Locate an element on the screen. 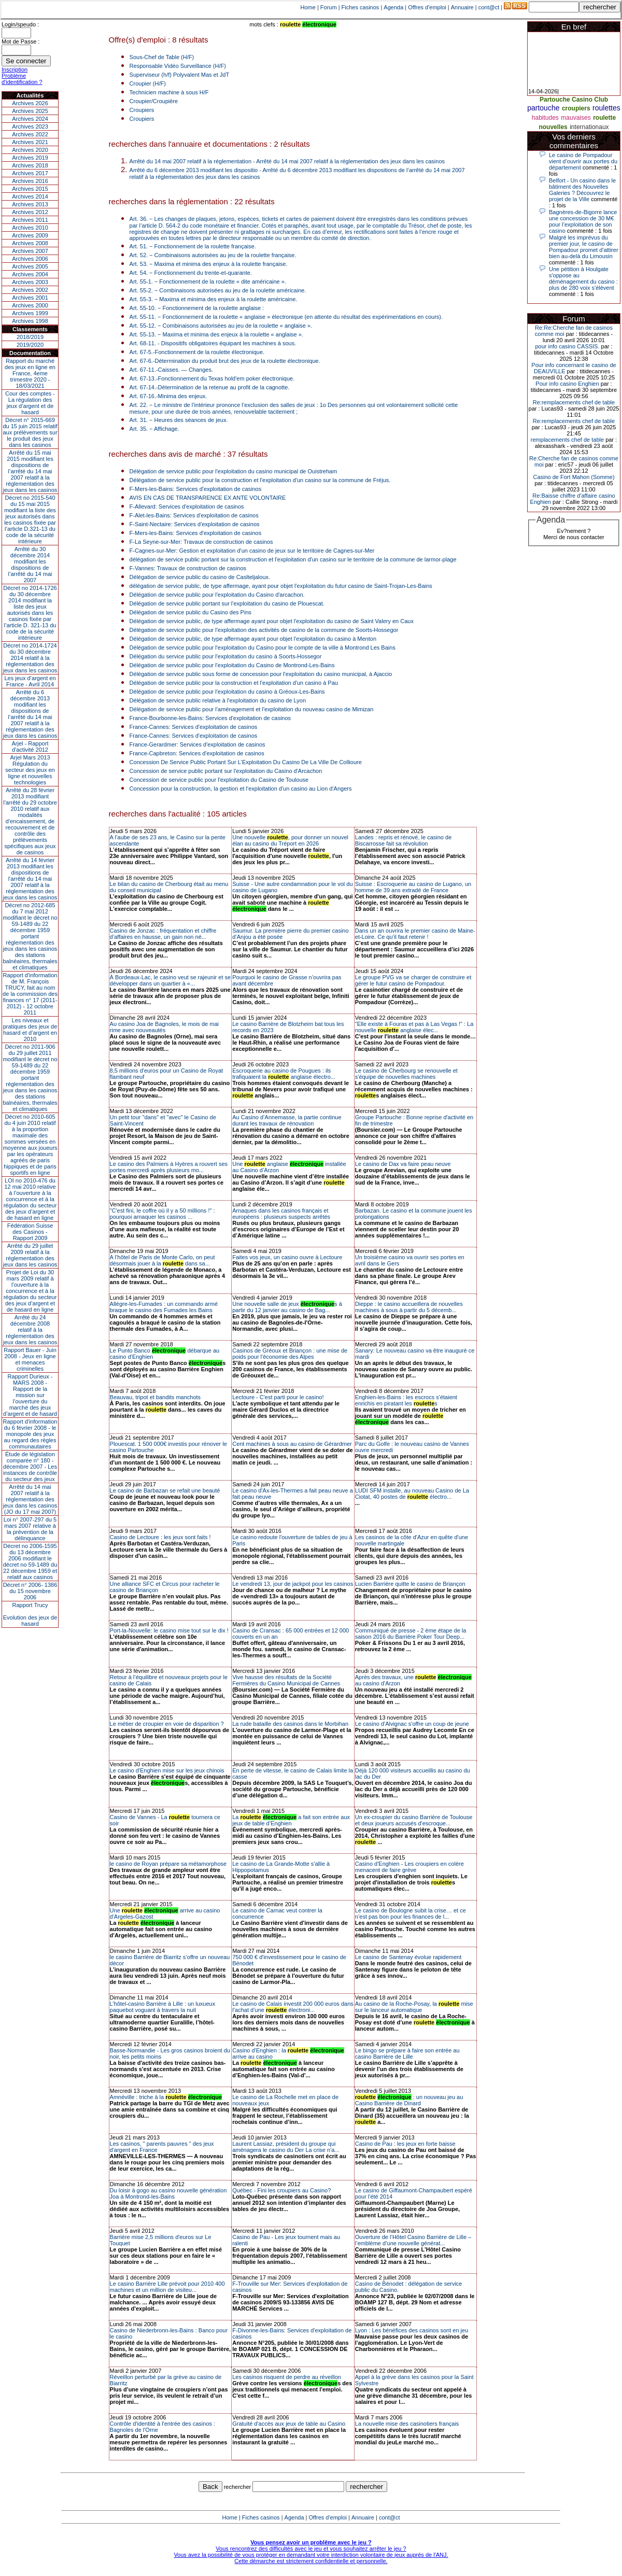 The width and height of the screenshot is (622, 2576). Archives 2023 is located at coordinates (30, 126).